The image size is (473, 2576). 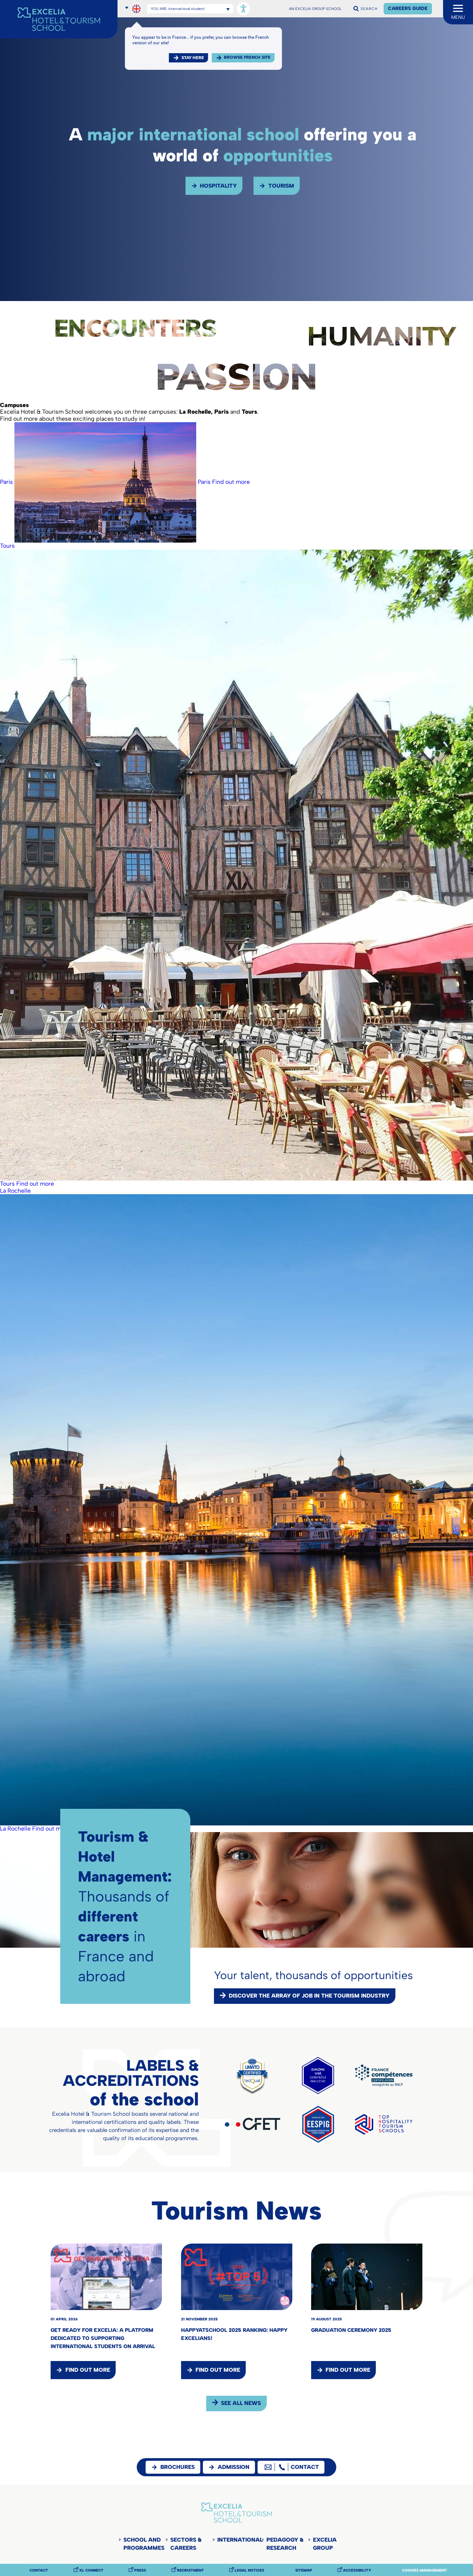 What do you see at coordinates (239, 2539) in the screenshot?
I see `International` at bounding box center [239, 2539].